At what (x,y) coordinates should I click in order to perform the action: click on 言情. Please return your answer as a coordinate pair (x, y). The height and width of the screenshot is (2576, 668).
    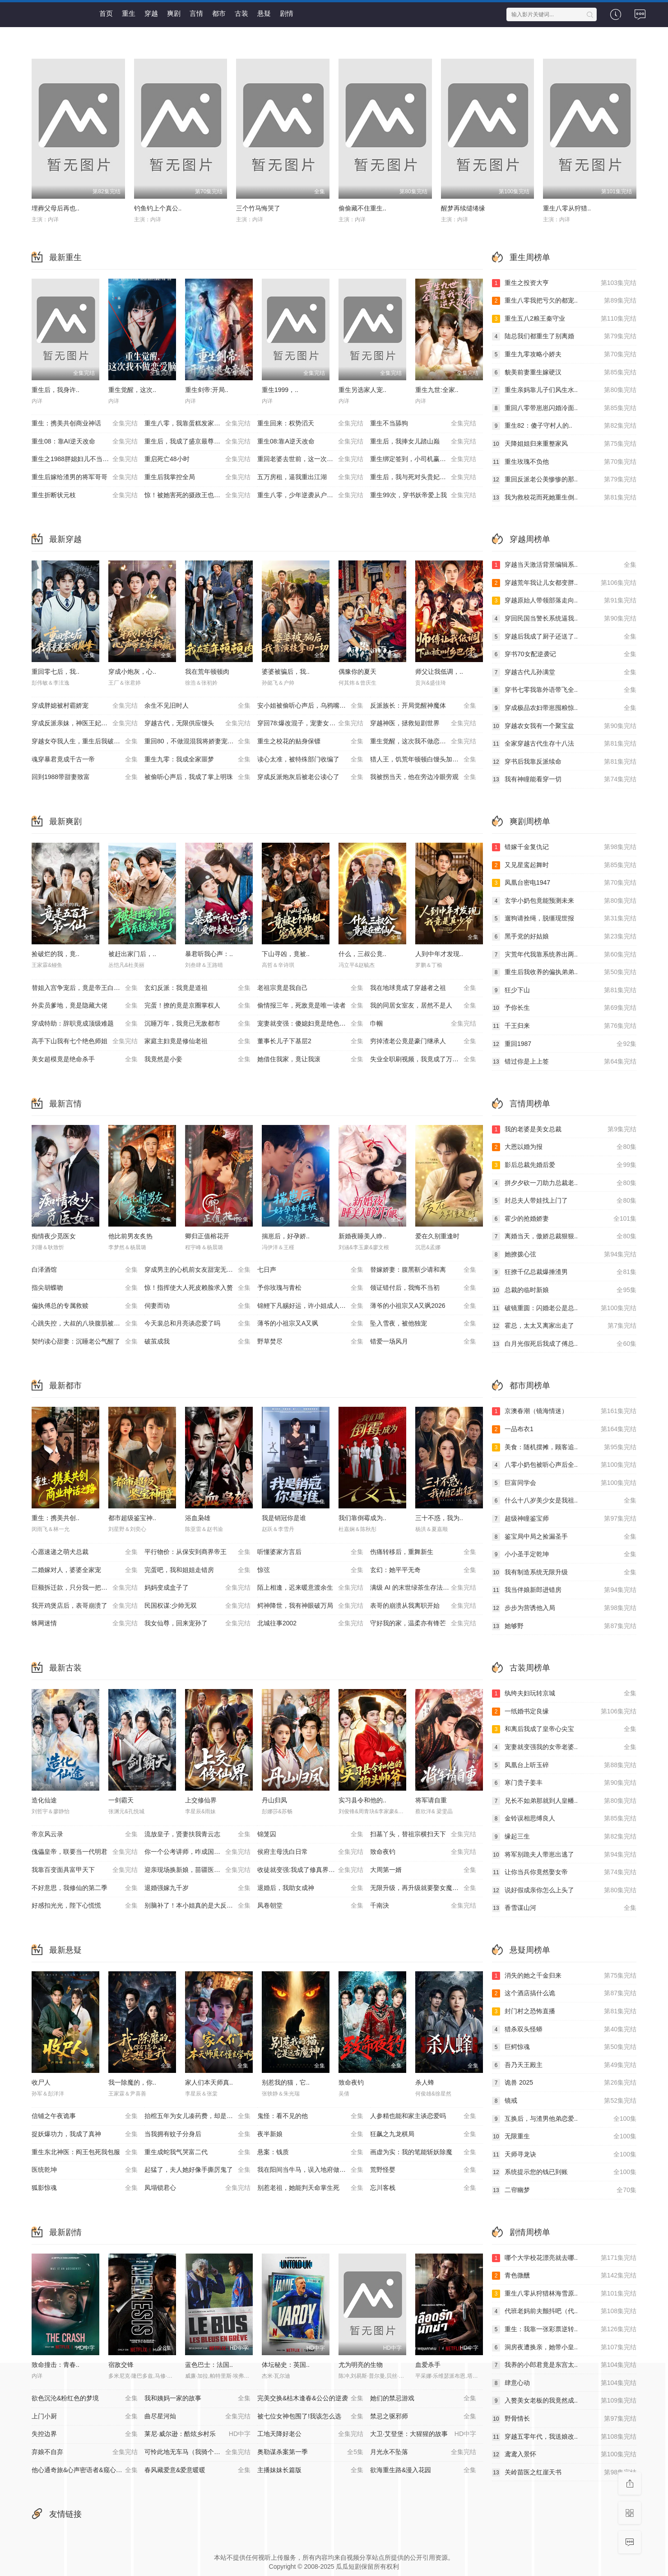
    Looking at the image, I should click on (196, 13).